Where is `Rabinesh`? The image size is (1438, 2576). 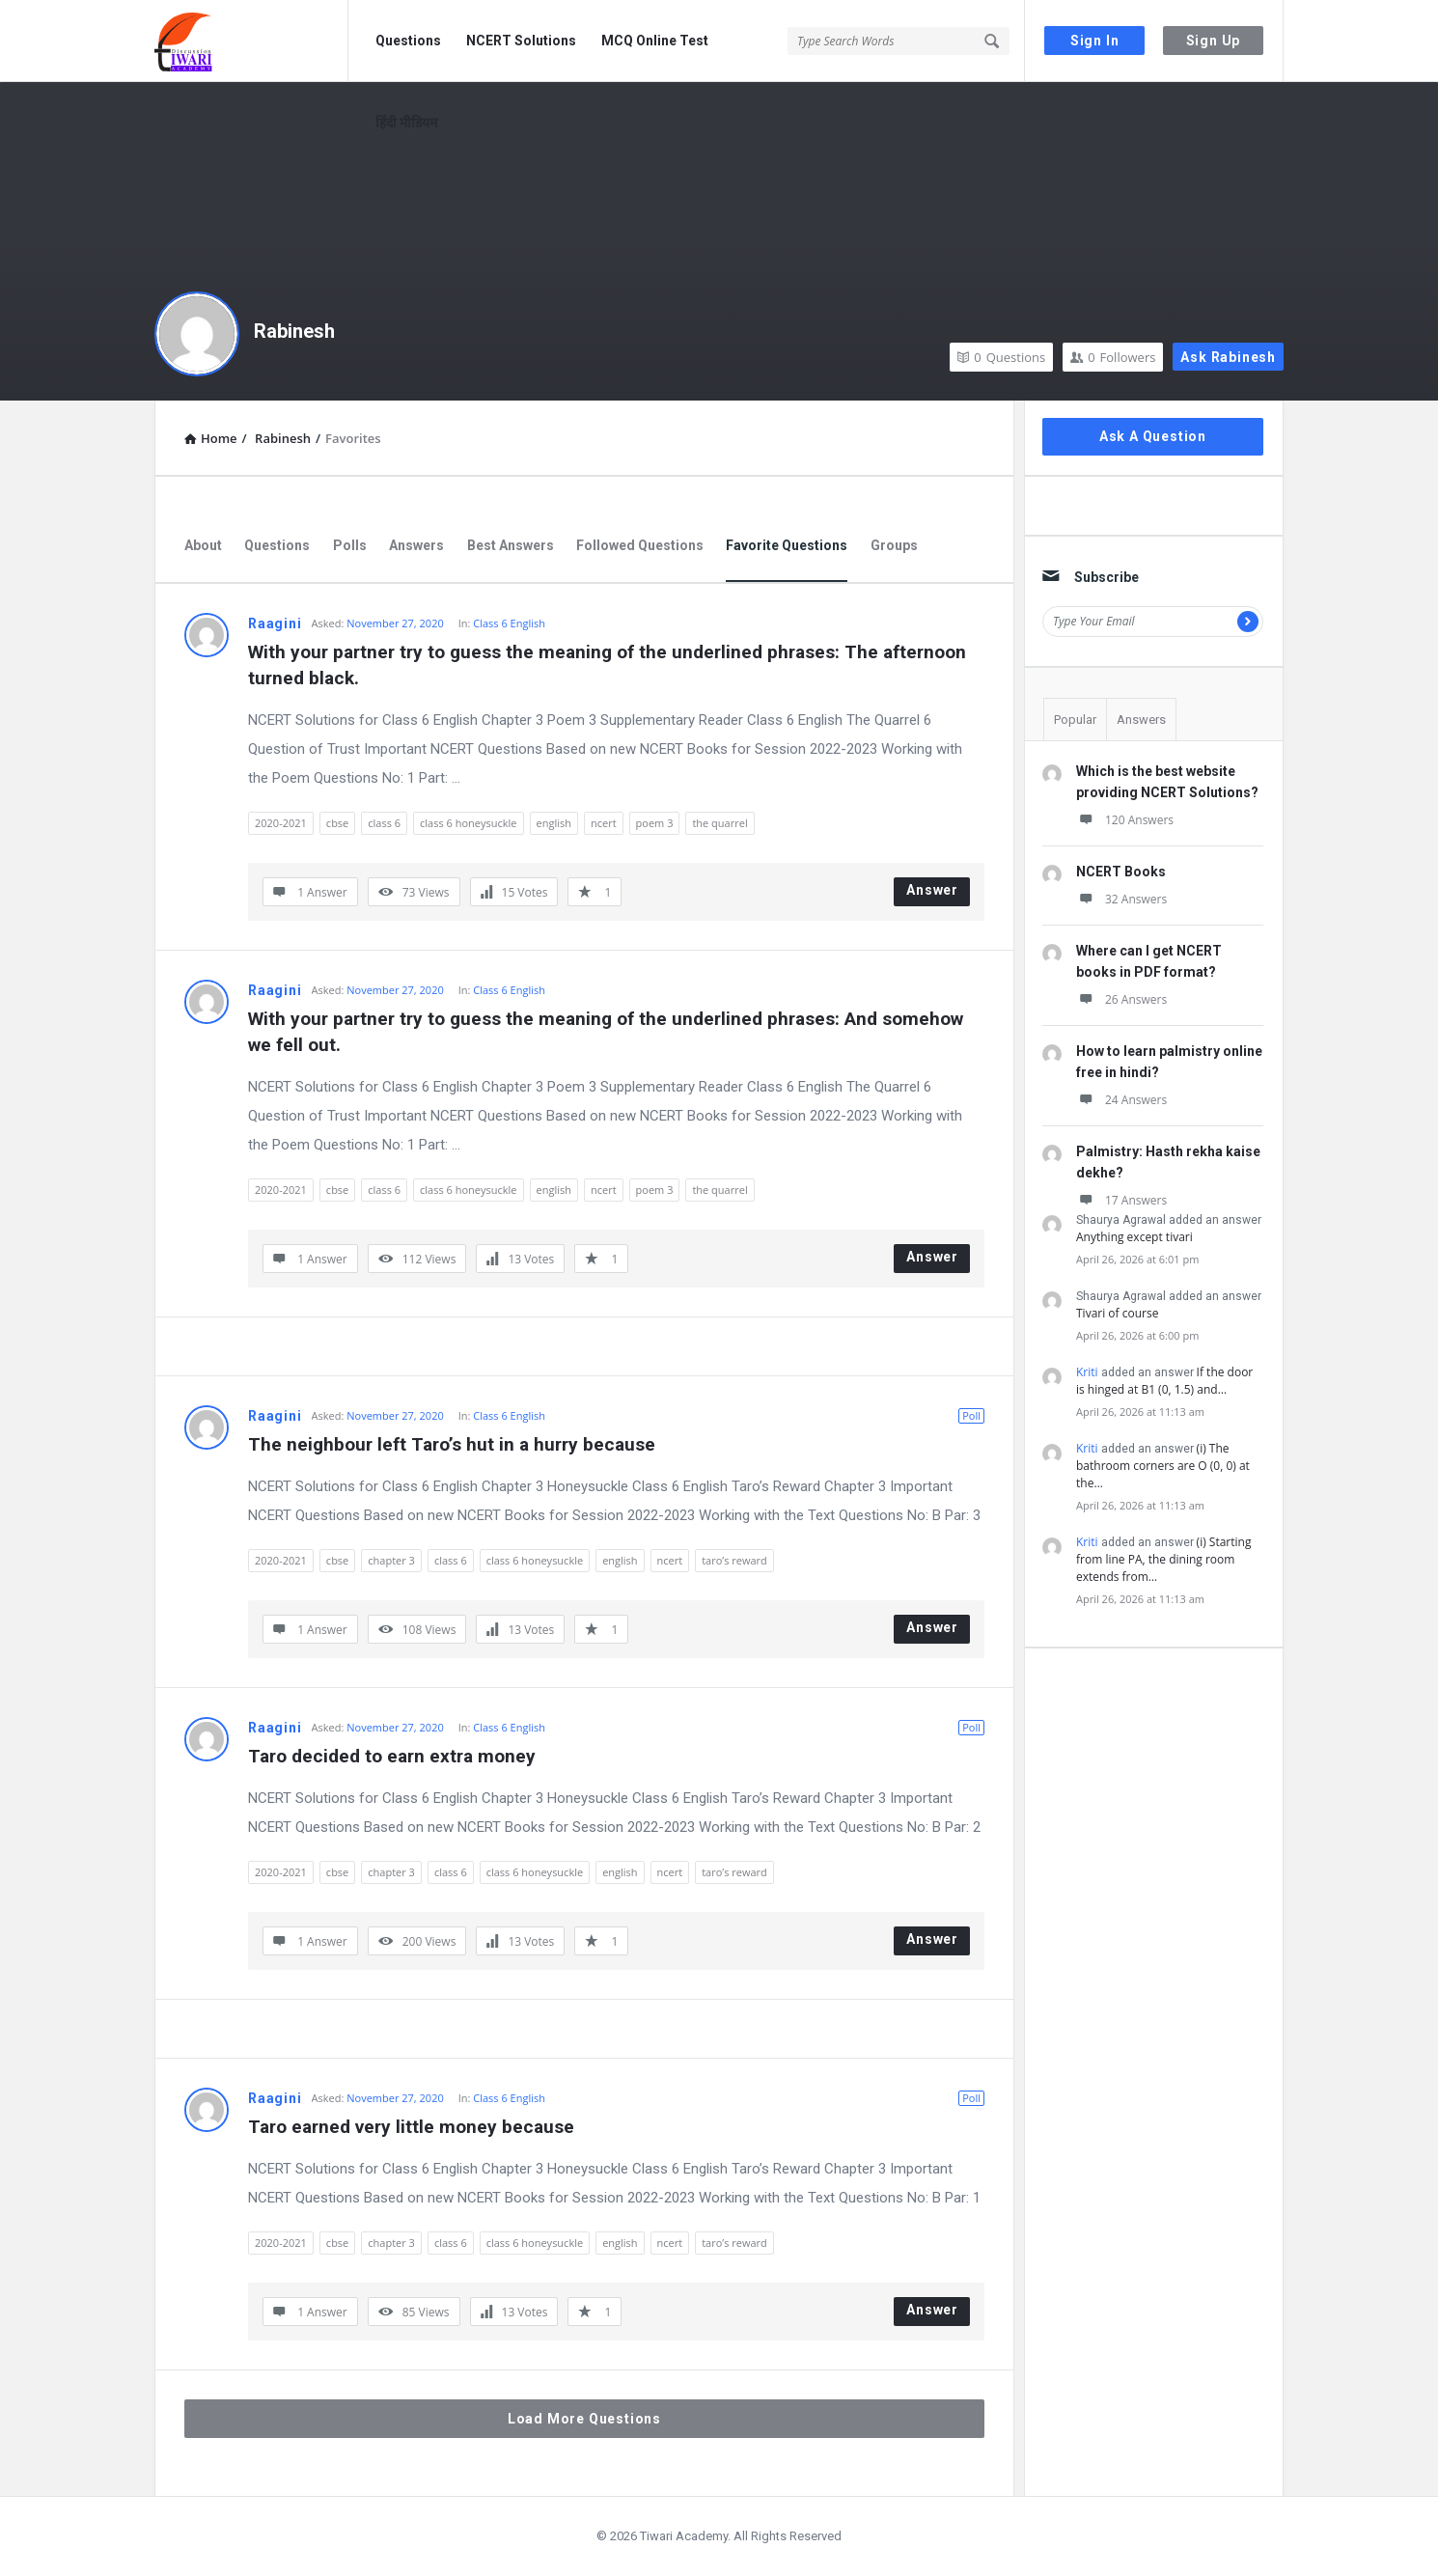 Rabinesh is located at coordinates (294, 331).